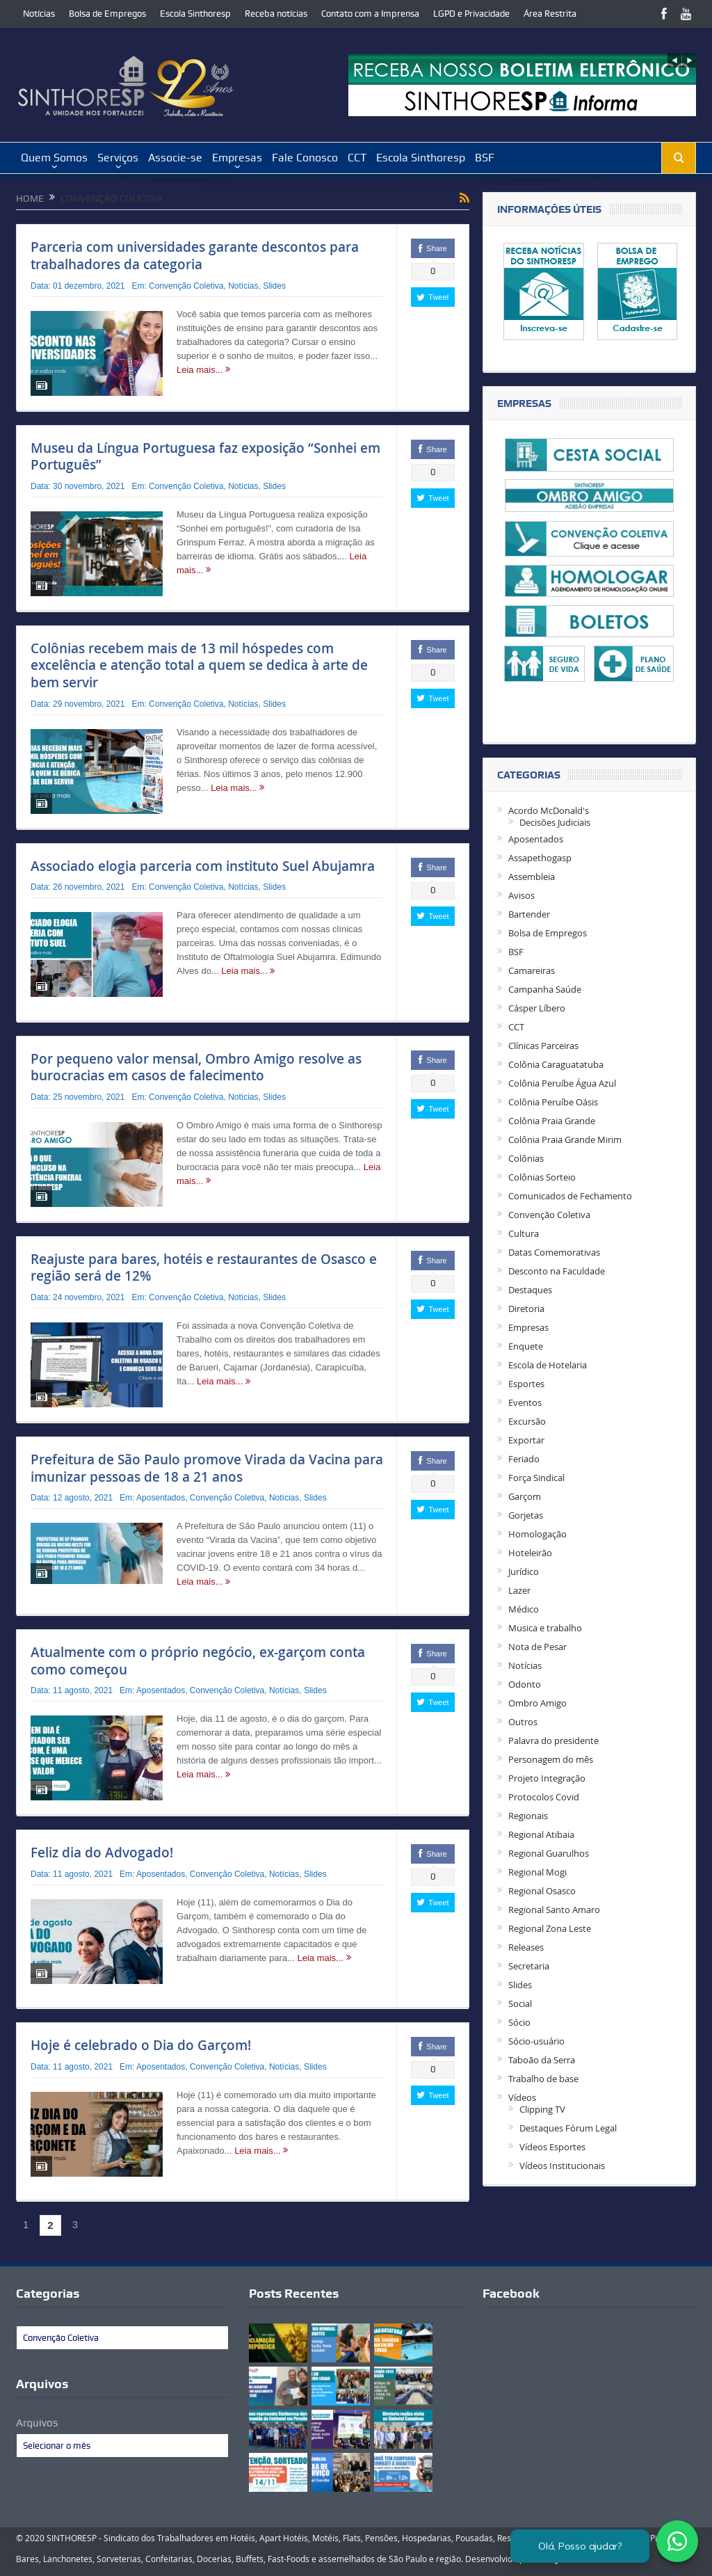 This screenshot has height=2576, width=712. I want to click on Leia mais..., so click(203, 370).